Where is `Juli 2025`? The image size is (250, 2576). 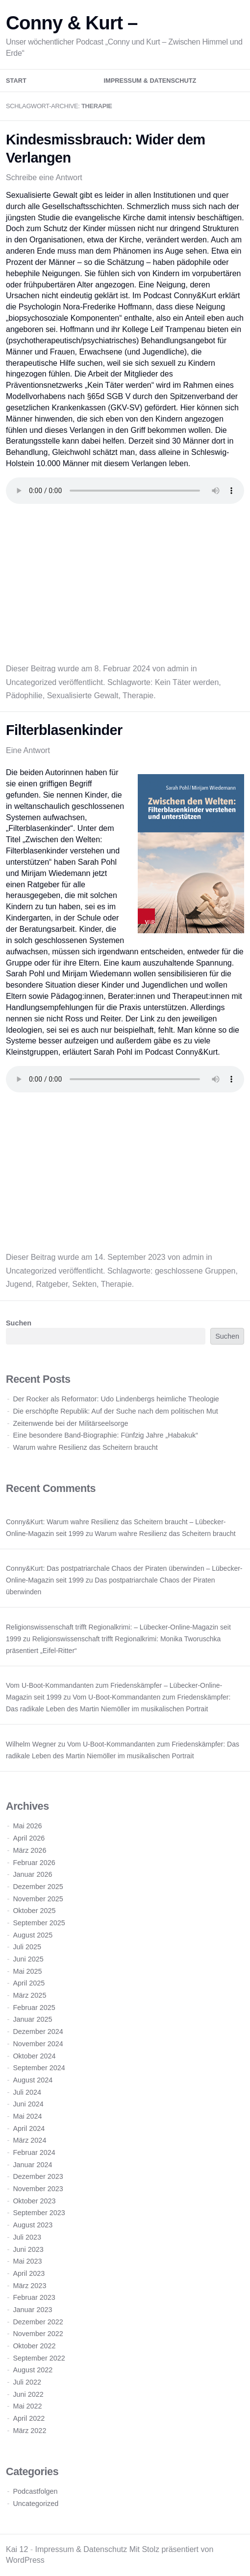 Juli 2025 is located at coordinates (27, 1947).